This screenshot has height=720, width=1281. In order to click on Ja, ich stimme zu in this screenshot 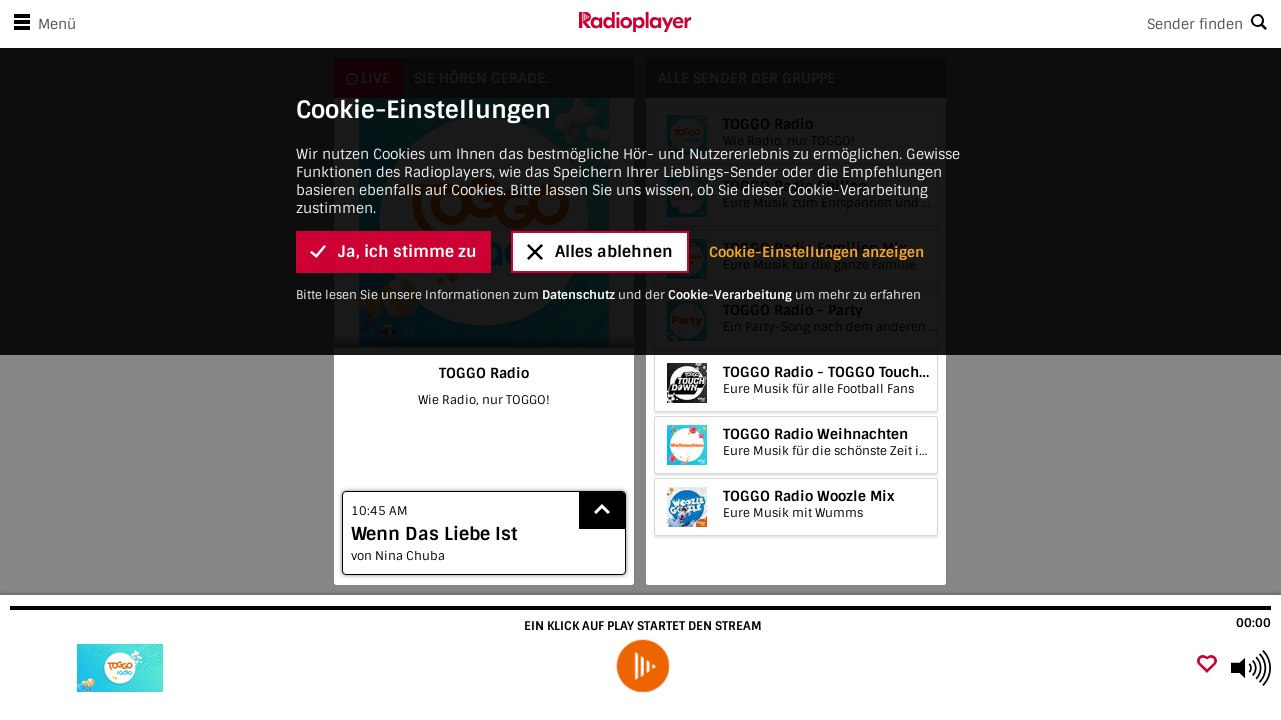, I will do `click(393, 231)`.